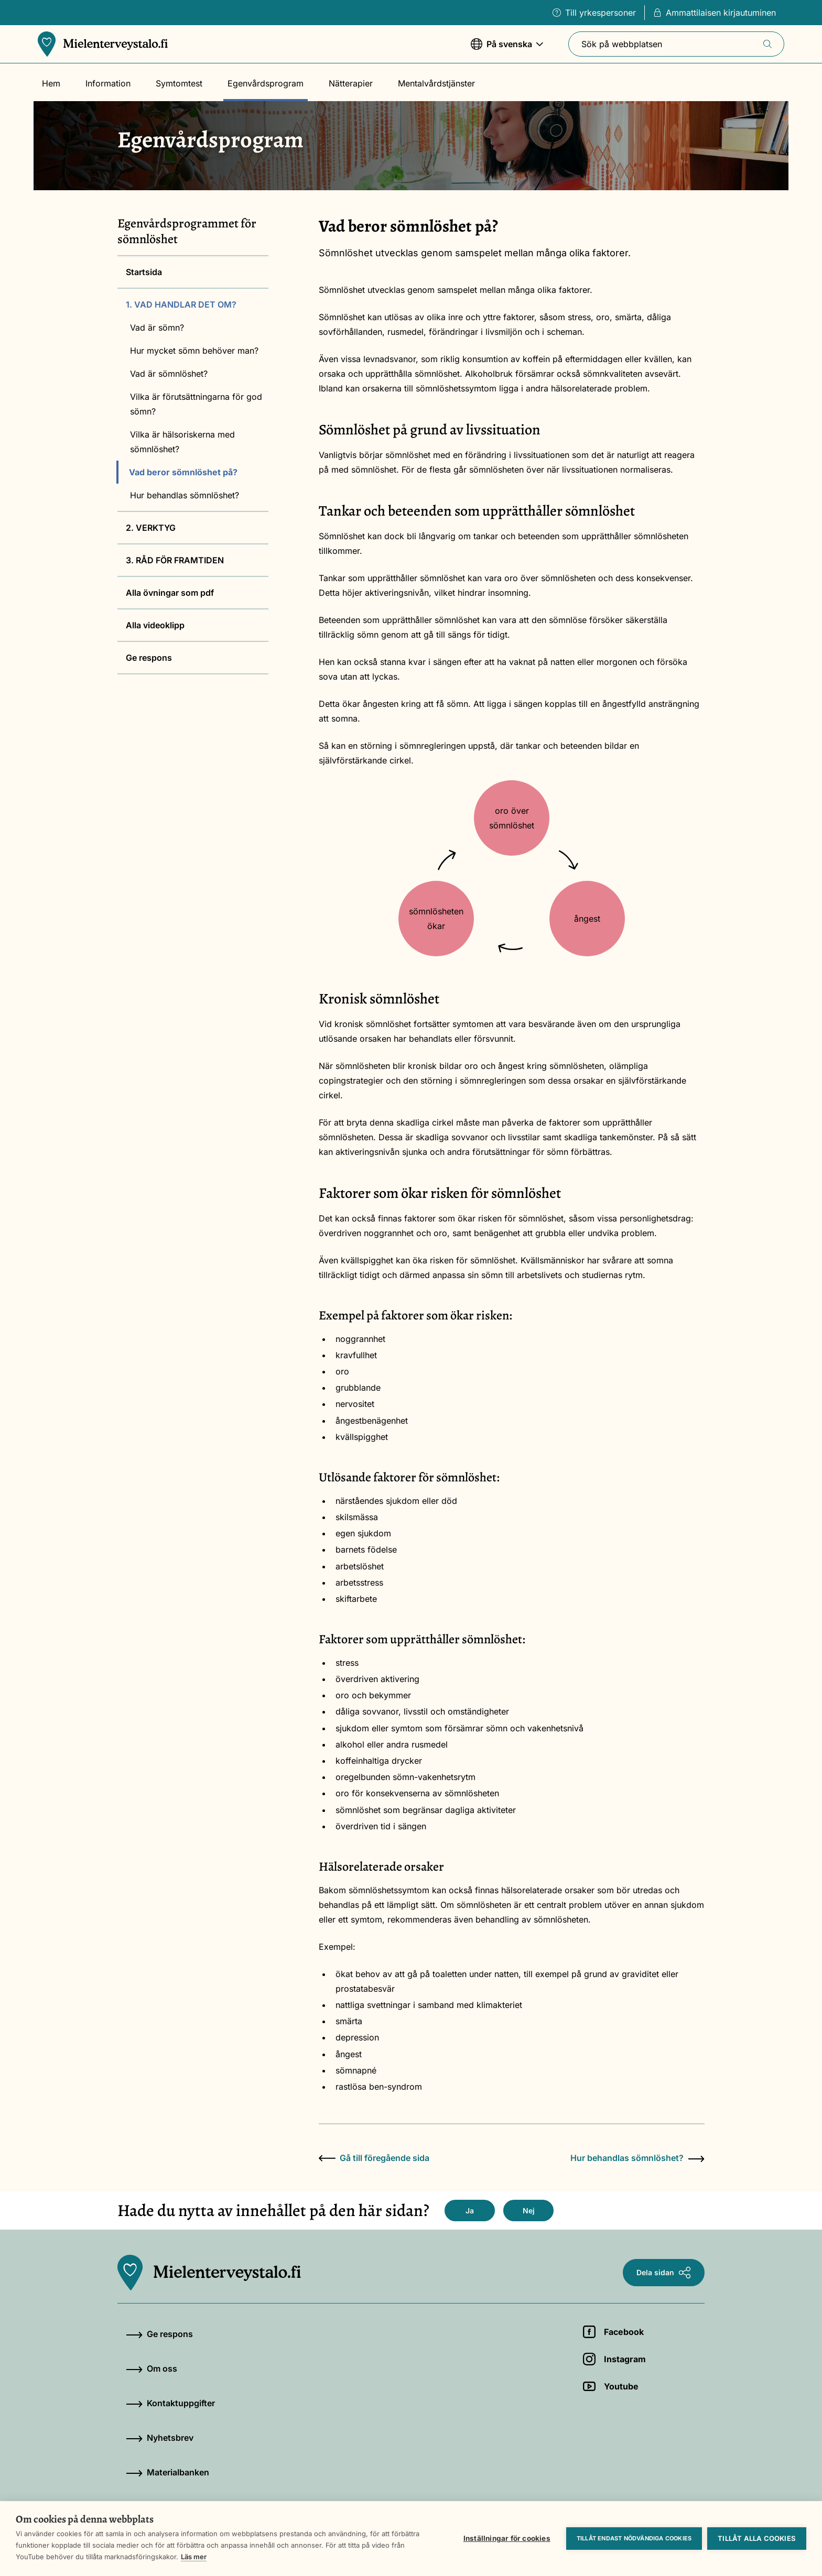 The width and height of the screenshot is (822, 2576). What do you see at coordinates (374, 2157) in the screenshot?
I see `Gå till föregående sida` at bounding box center [374, 2157].